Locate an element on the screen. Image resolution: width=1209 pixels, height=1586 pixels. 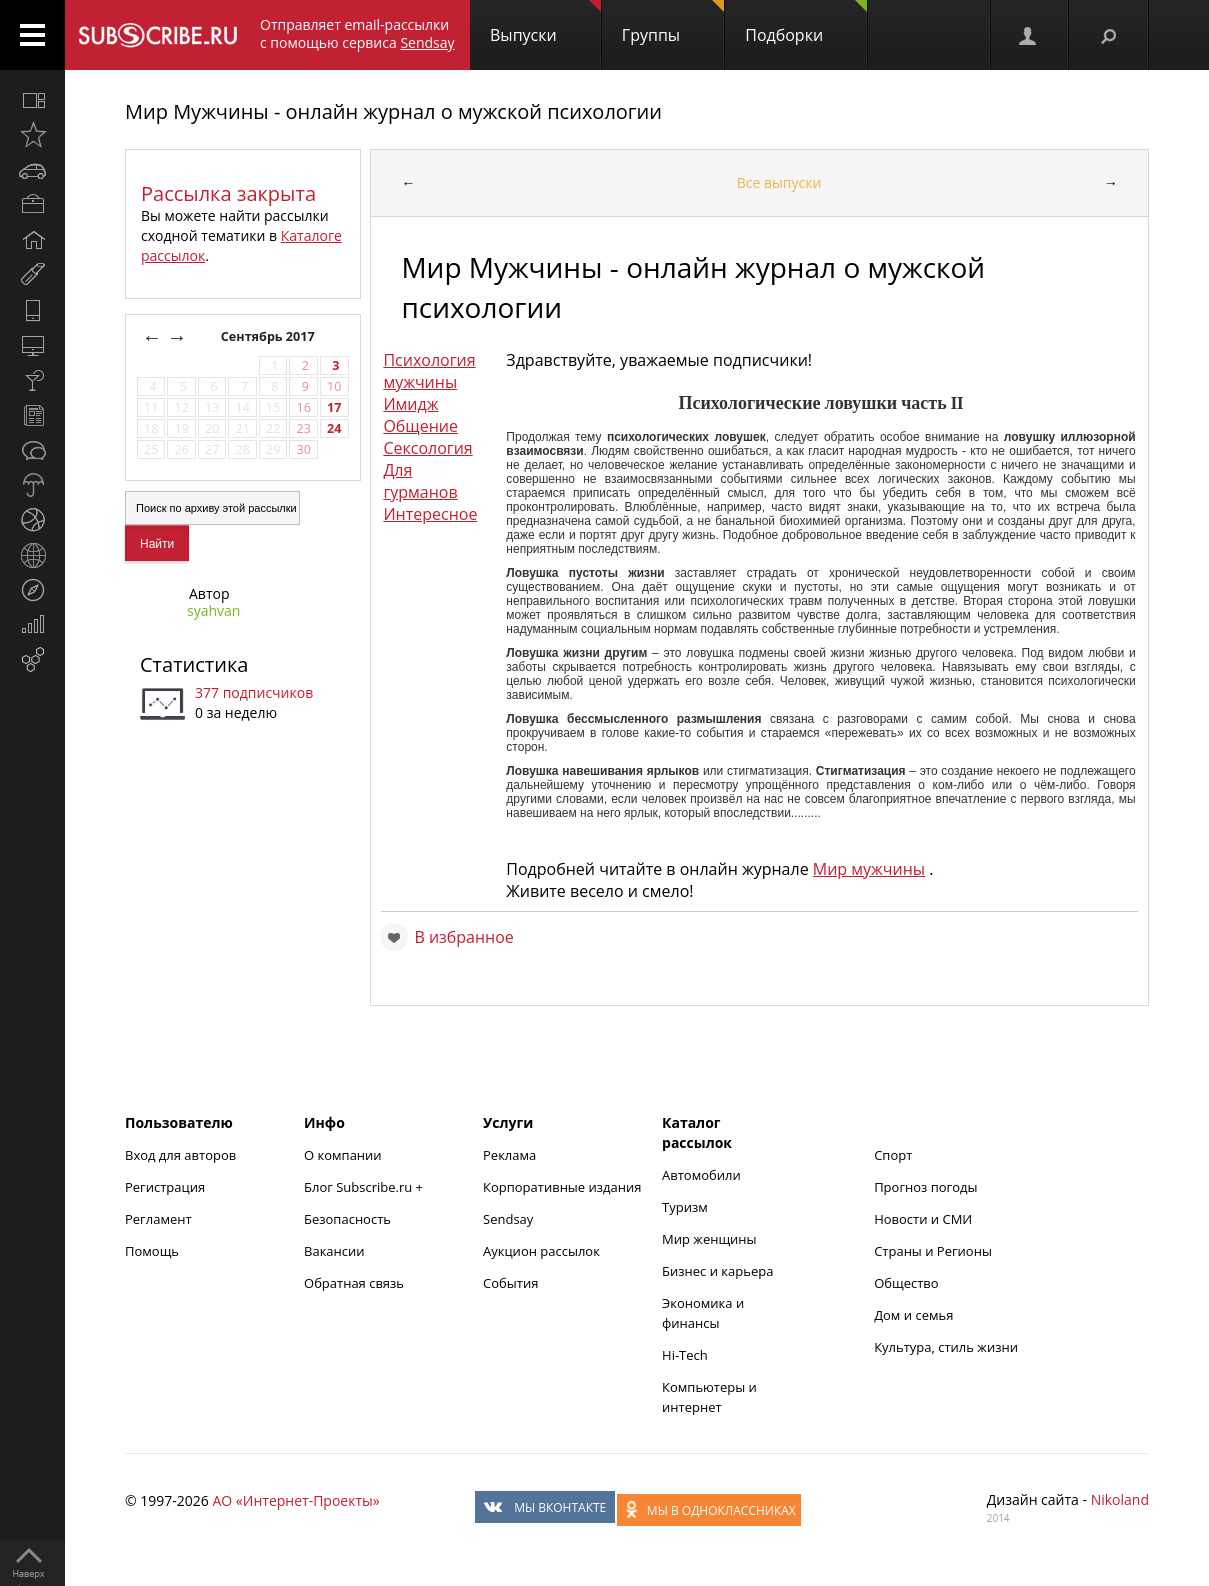
Регистрация is located at coordinates (165, 1187).